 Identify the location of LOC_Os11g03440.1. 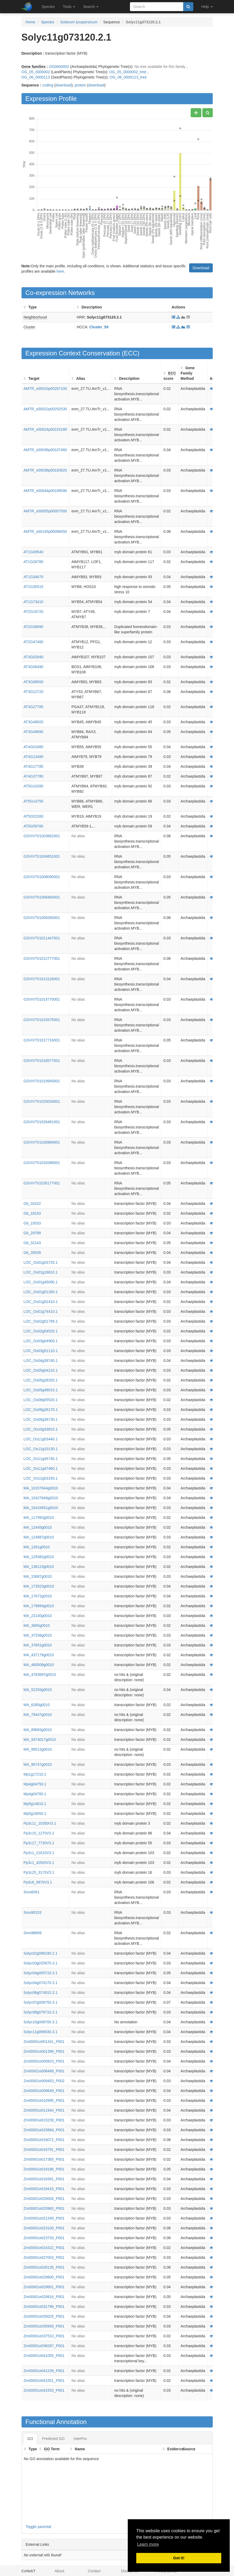
(41, 1439).